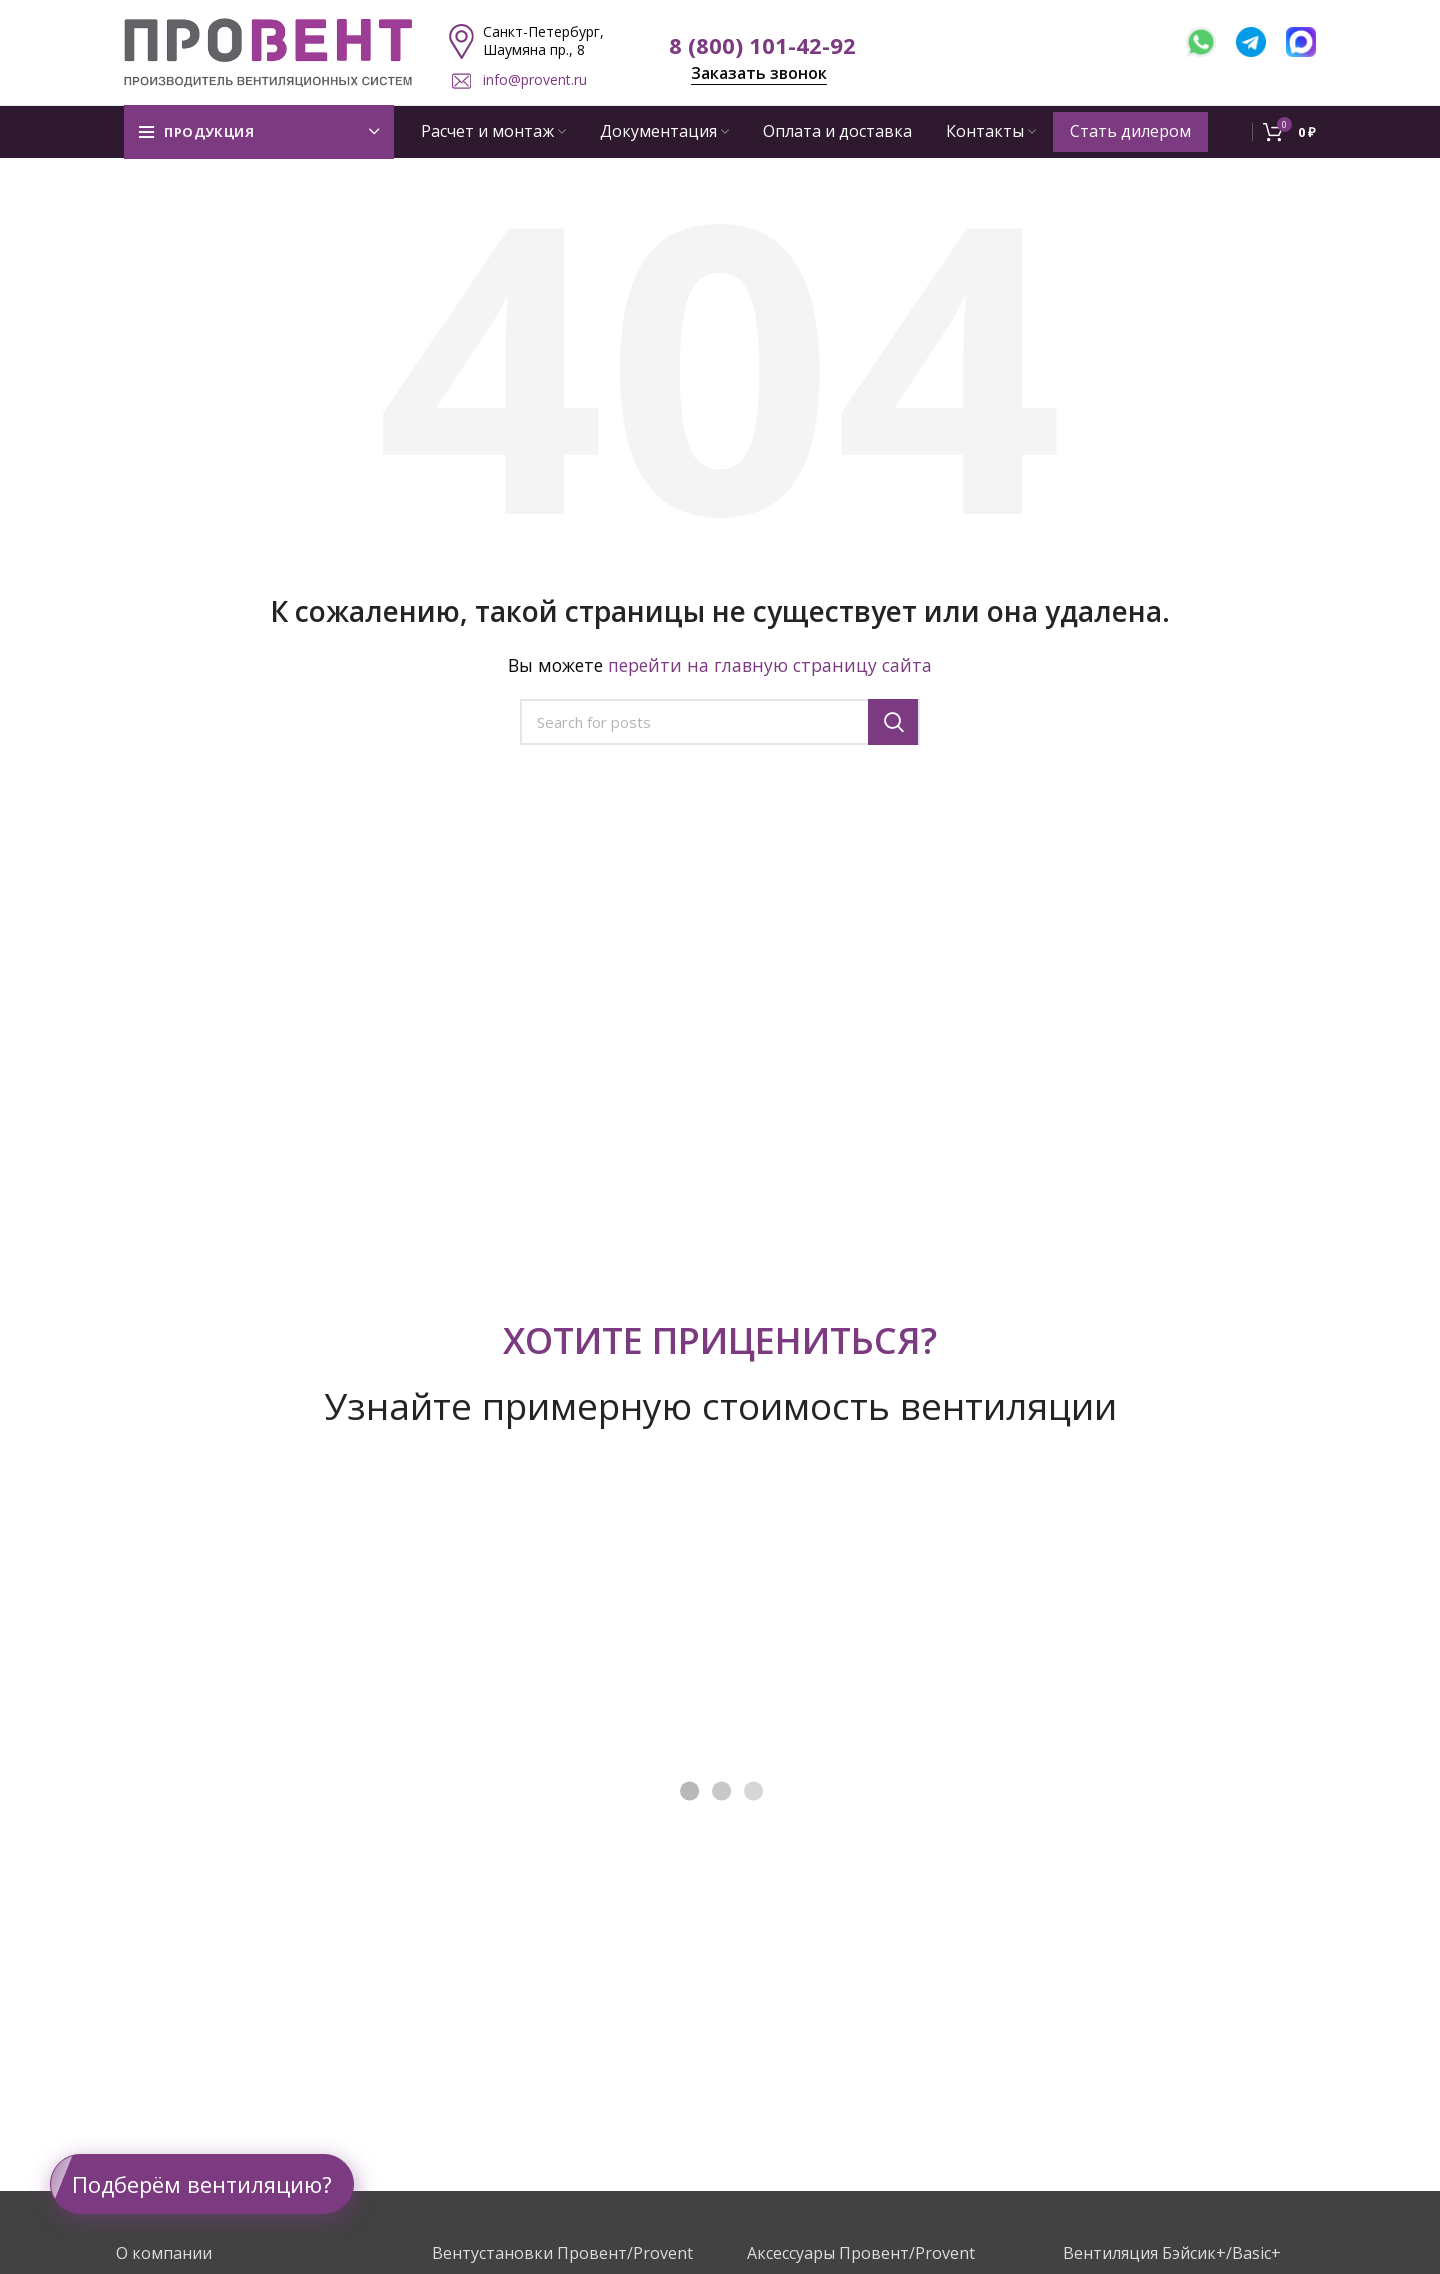  Describe the element at coordinates (562, 2253) in the screenshot. I see `Вентустановки Провент/Provent` at that location.